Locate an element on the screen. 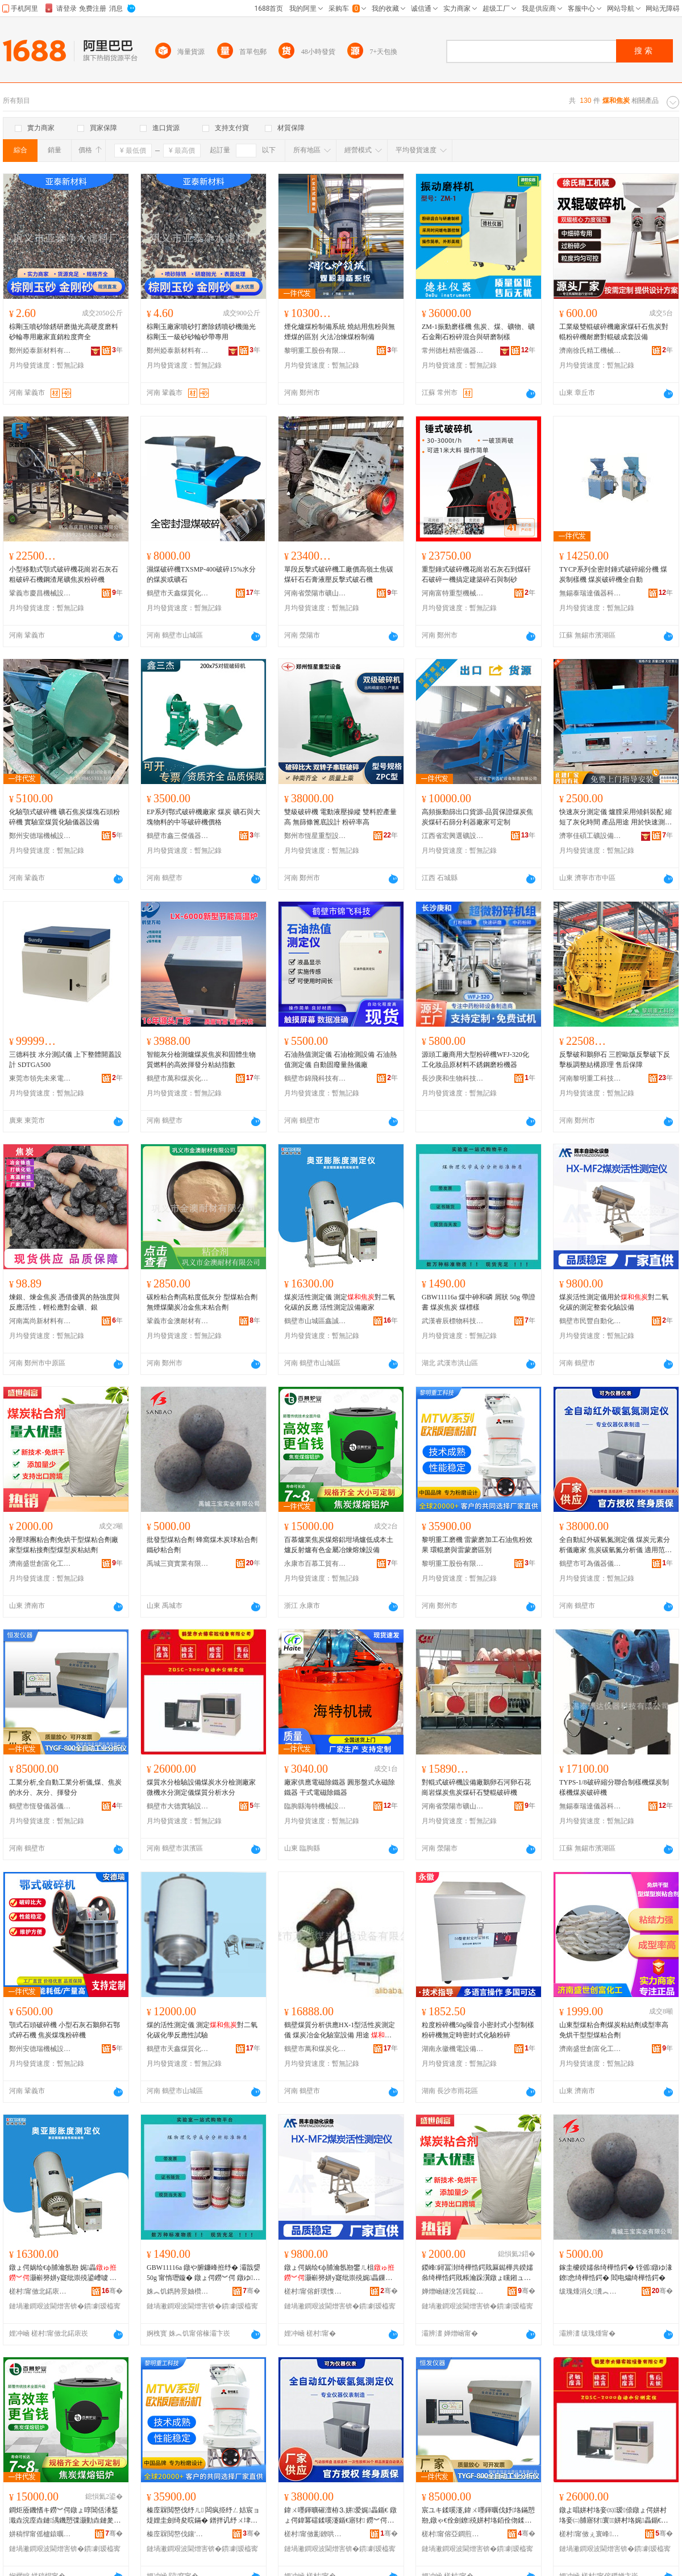 This screenshot has height=2576, width=682. 百慕爐業焦炭煤熔鋁坩堝爐低成本土爐反射爐有色金屬冶煉熔煉設備 is located at coordinates (338, 1545).